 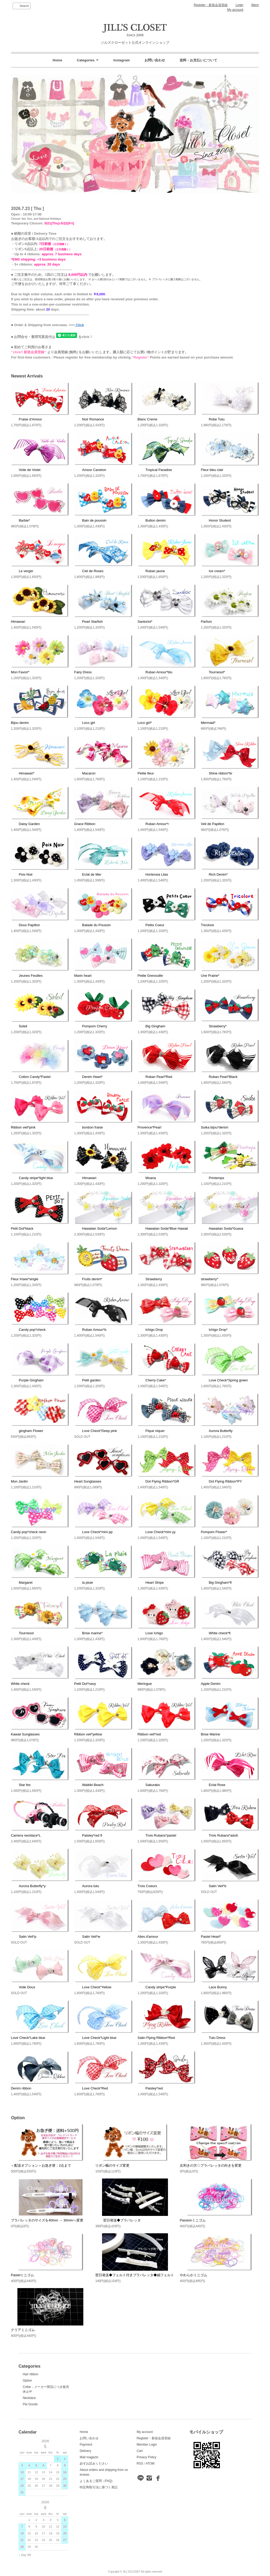 I want to click on Marin heart, so click(x=82, y=976).